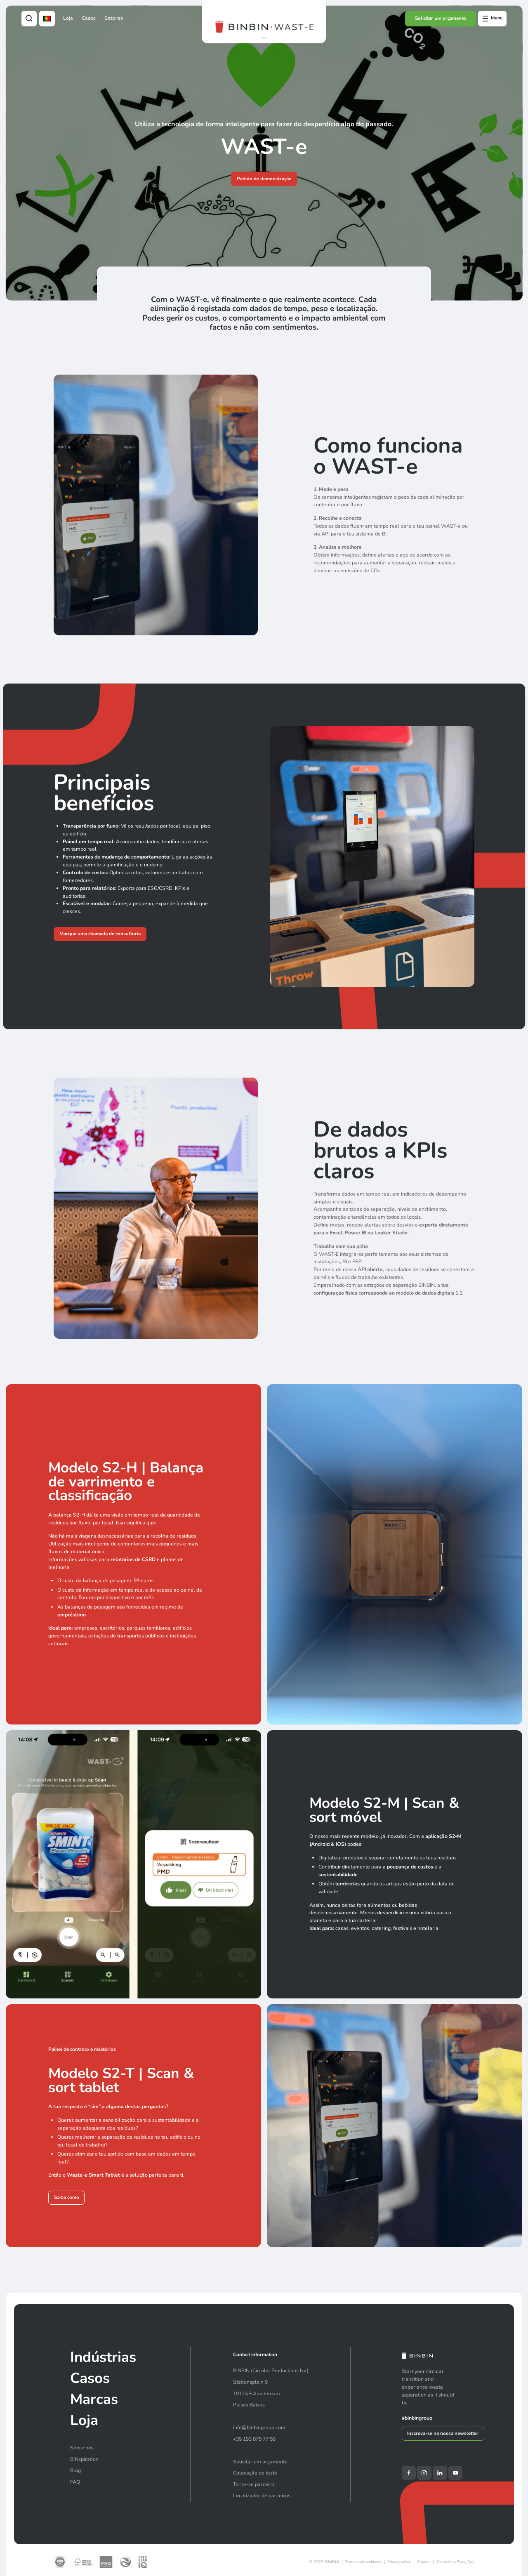 The height and width of the screenshot is (2576, 528). What do you see at coordinates (103, 2357) in the screenshot?
I see `Indústrias` at bounding box center [103, 2357].